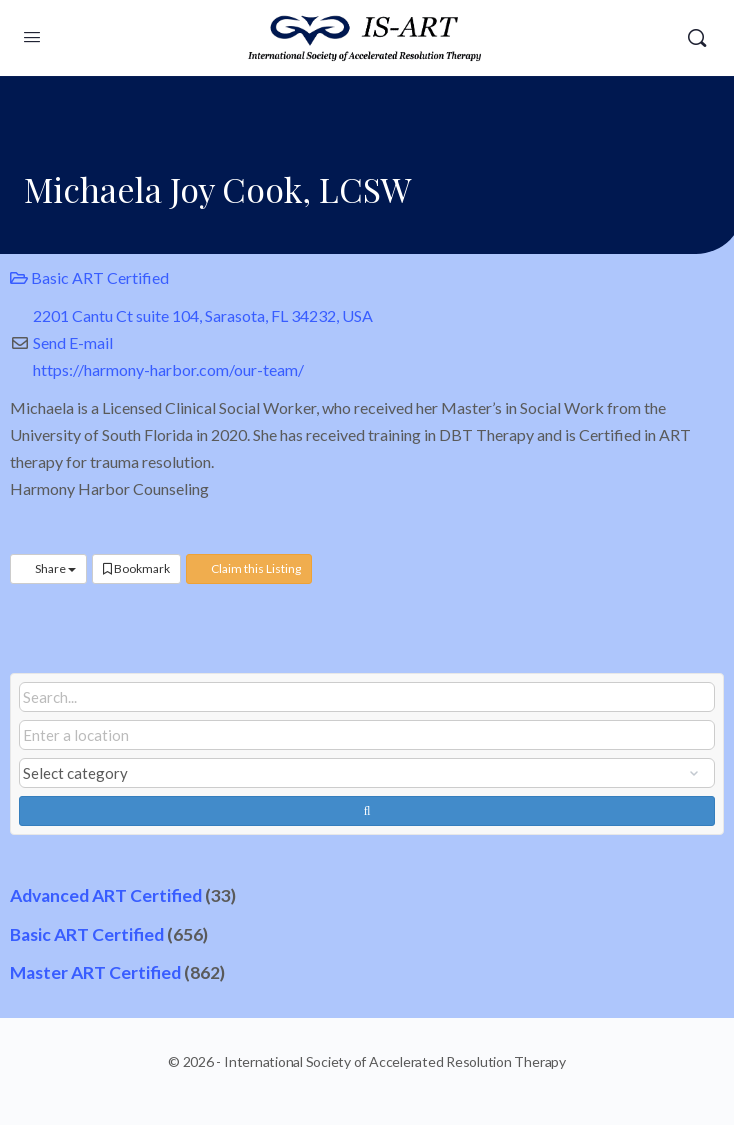  What do you see at coordinates (136, 568) in the screenshot?
I see `Bookmark` at bounding box center [136, 568].